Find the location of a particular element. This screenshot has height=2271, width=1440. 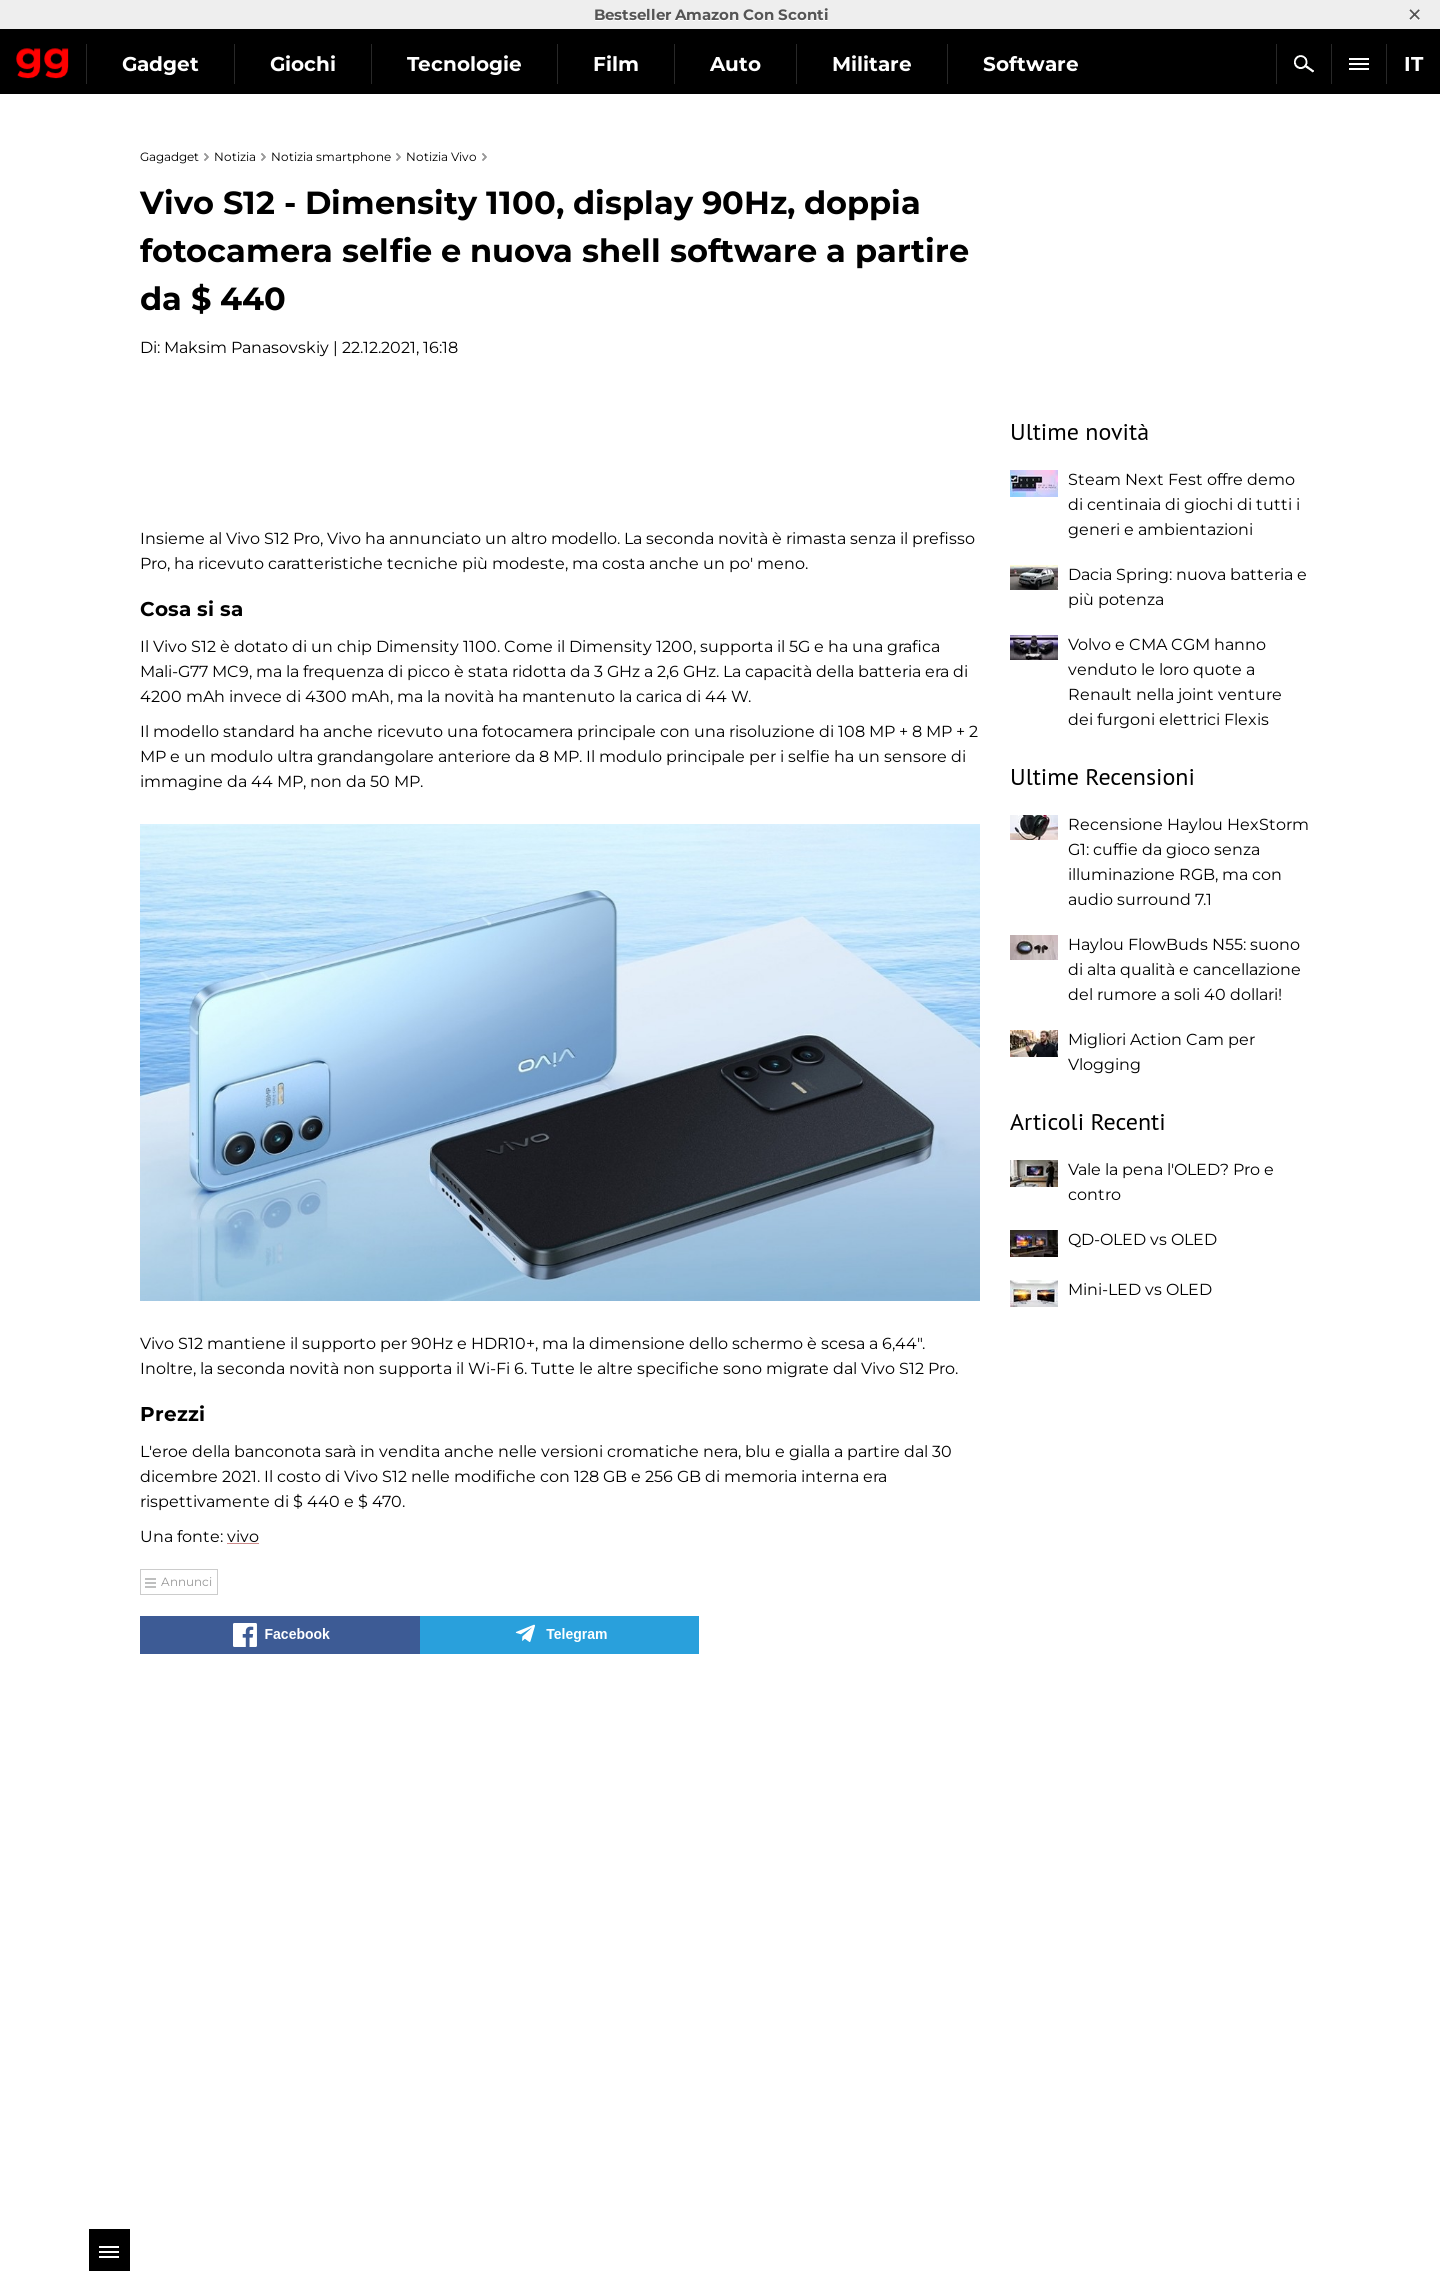

Maksim Panasovskiy is located at coordinates (246, 347).